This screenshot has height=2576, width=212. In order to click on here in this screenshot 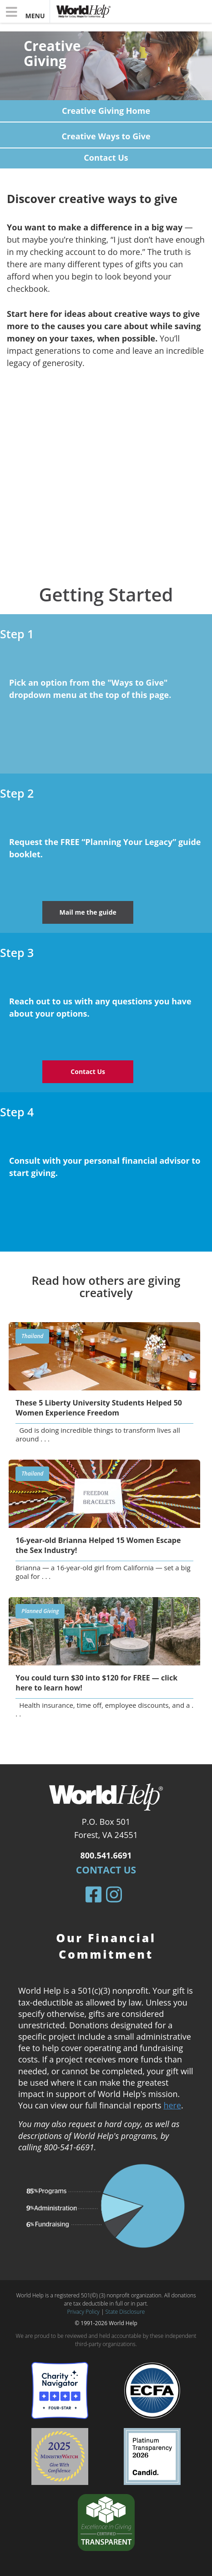, I will do `click(172, 2105)`.